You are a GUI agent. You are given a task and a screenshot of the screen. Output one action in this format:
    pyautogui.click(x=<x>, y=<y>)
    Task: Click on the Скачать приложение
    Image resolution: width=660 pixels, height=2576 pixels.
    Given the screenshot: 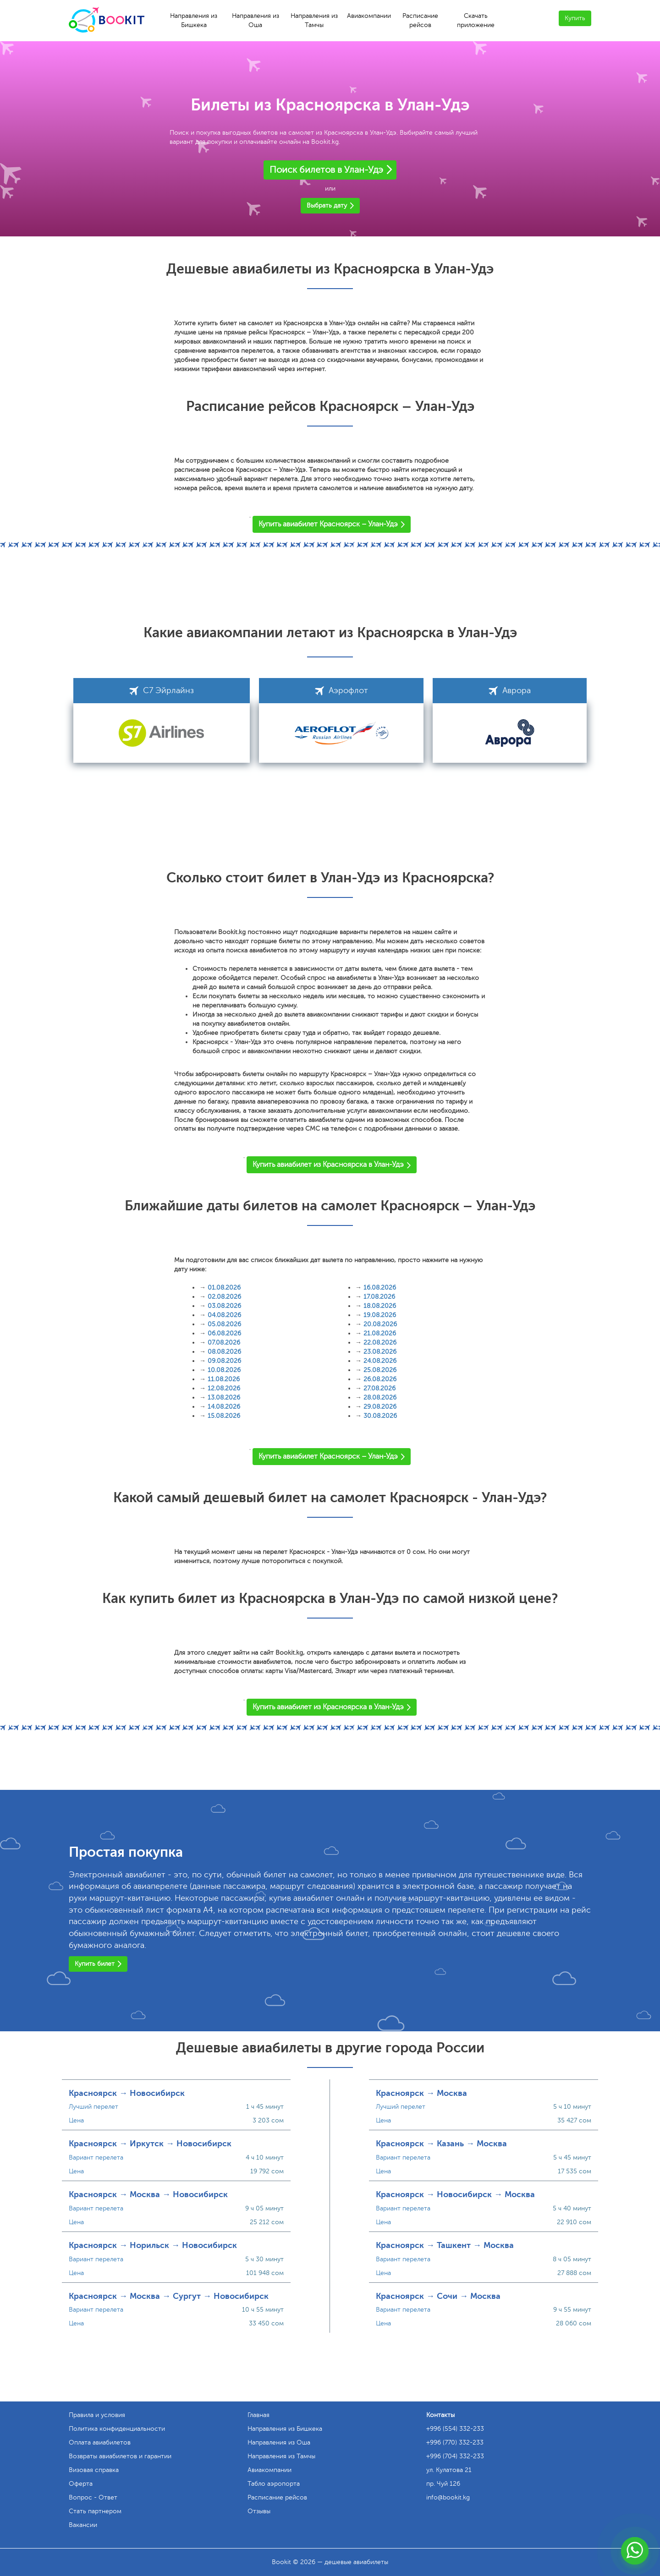 What is the action you would take?
    pyautogui.click(x=476, y=20)
    